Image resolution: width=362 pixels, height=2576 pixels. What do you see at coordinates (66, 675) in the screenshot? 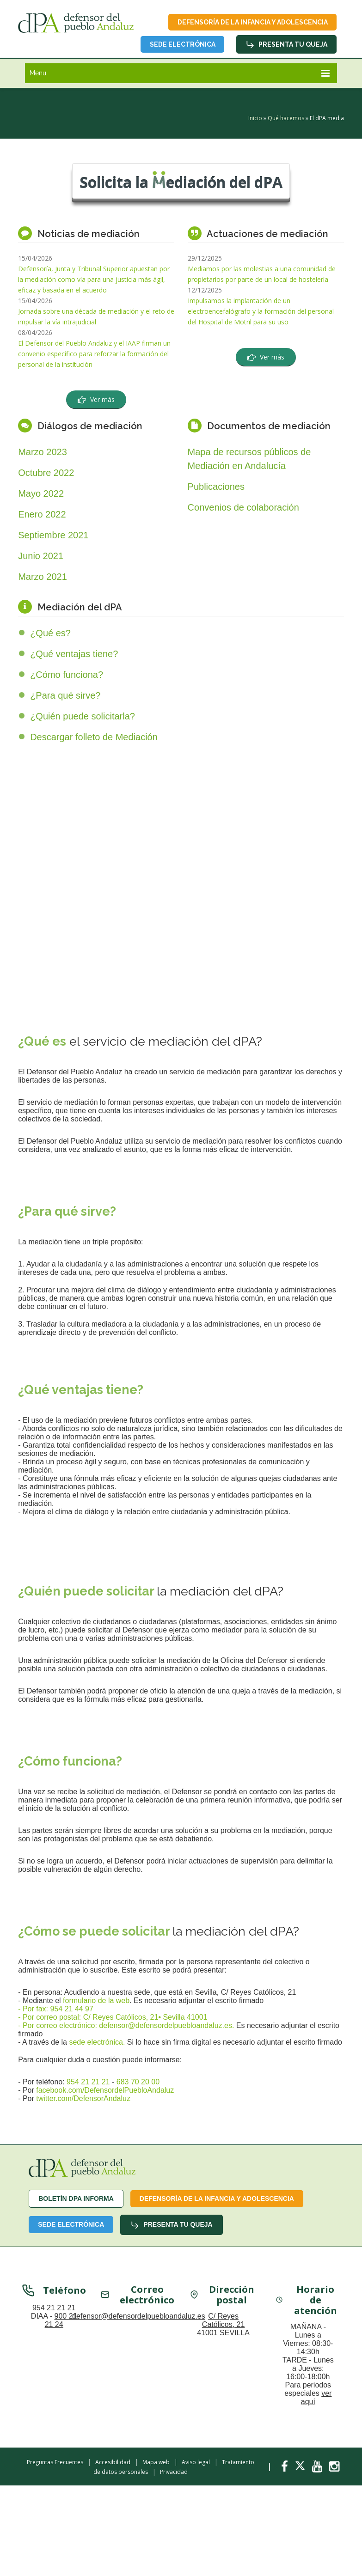
I see `¿Cómo funciona?` at bounding box center [66, 675].